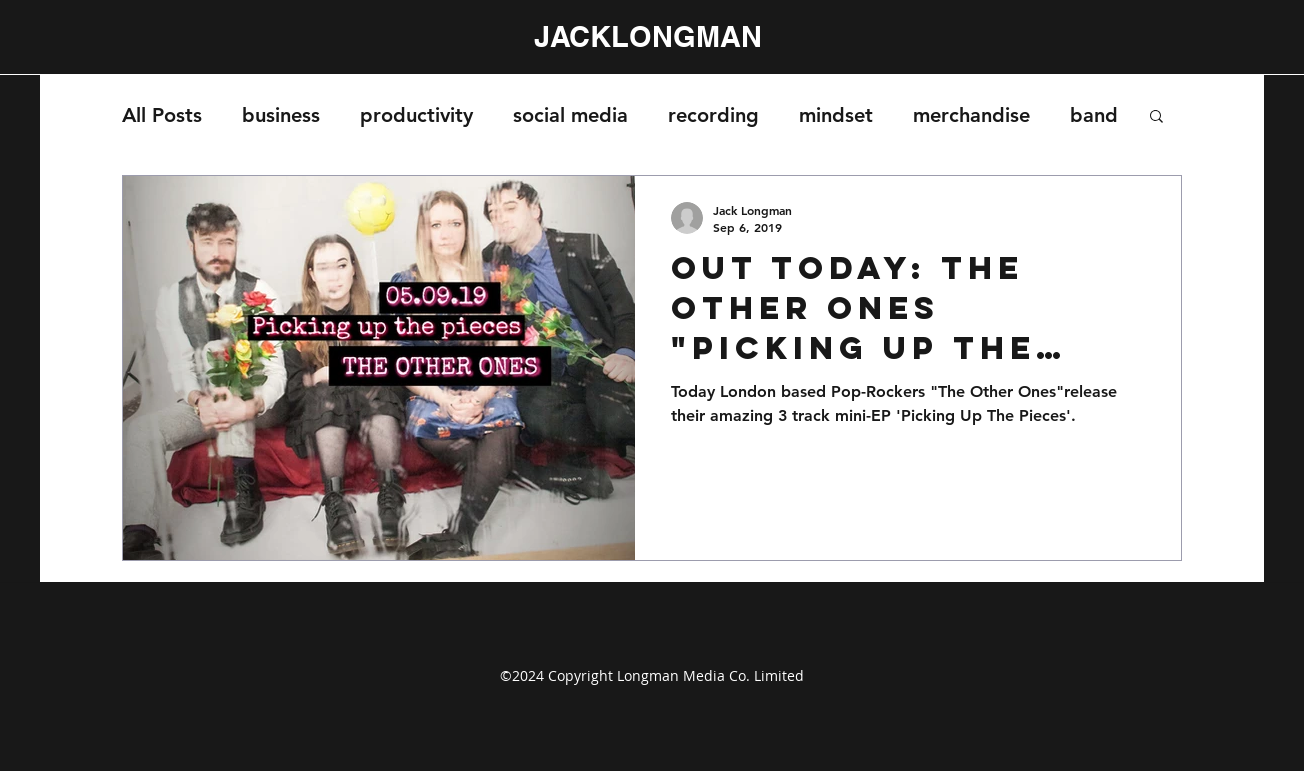 The image size is (1304, 771). I want to click on merchandise, so click(971, 115).